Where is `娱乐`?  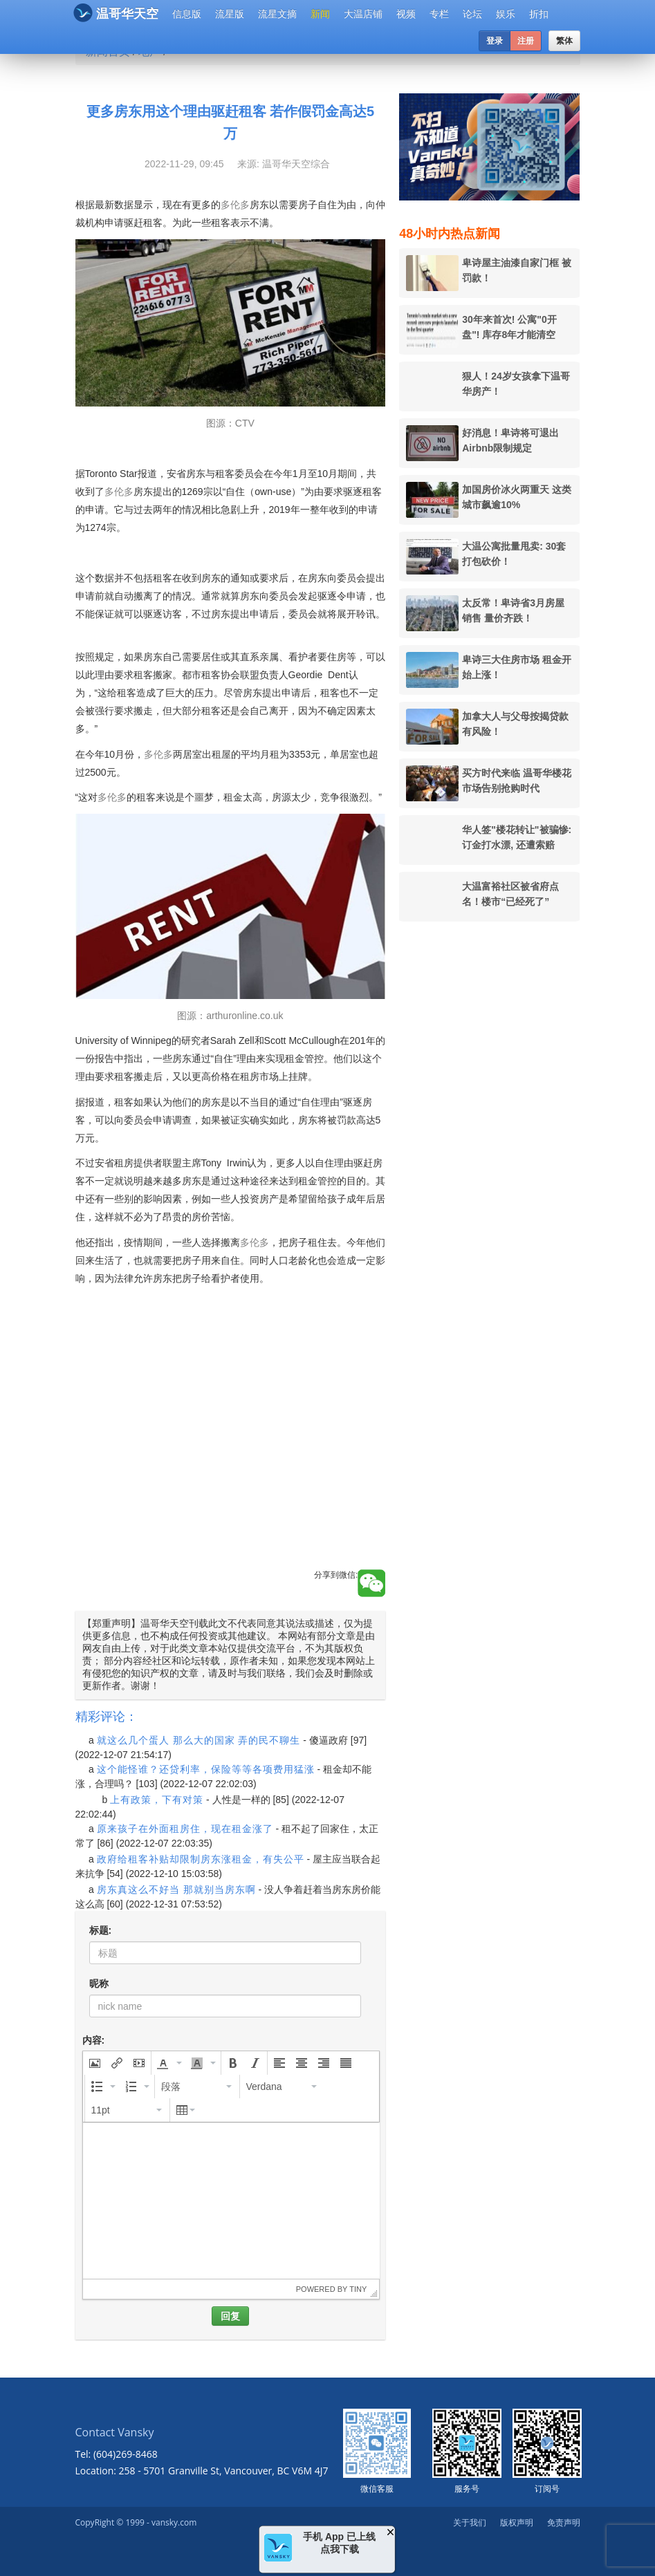
娱乐 is located at coordinates (505, 13).